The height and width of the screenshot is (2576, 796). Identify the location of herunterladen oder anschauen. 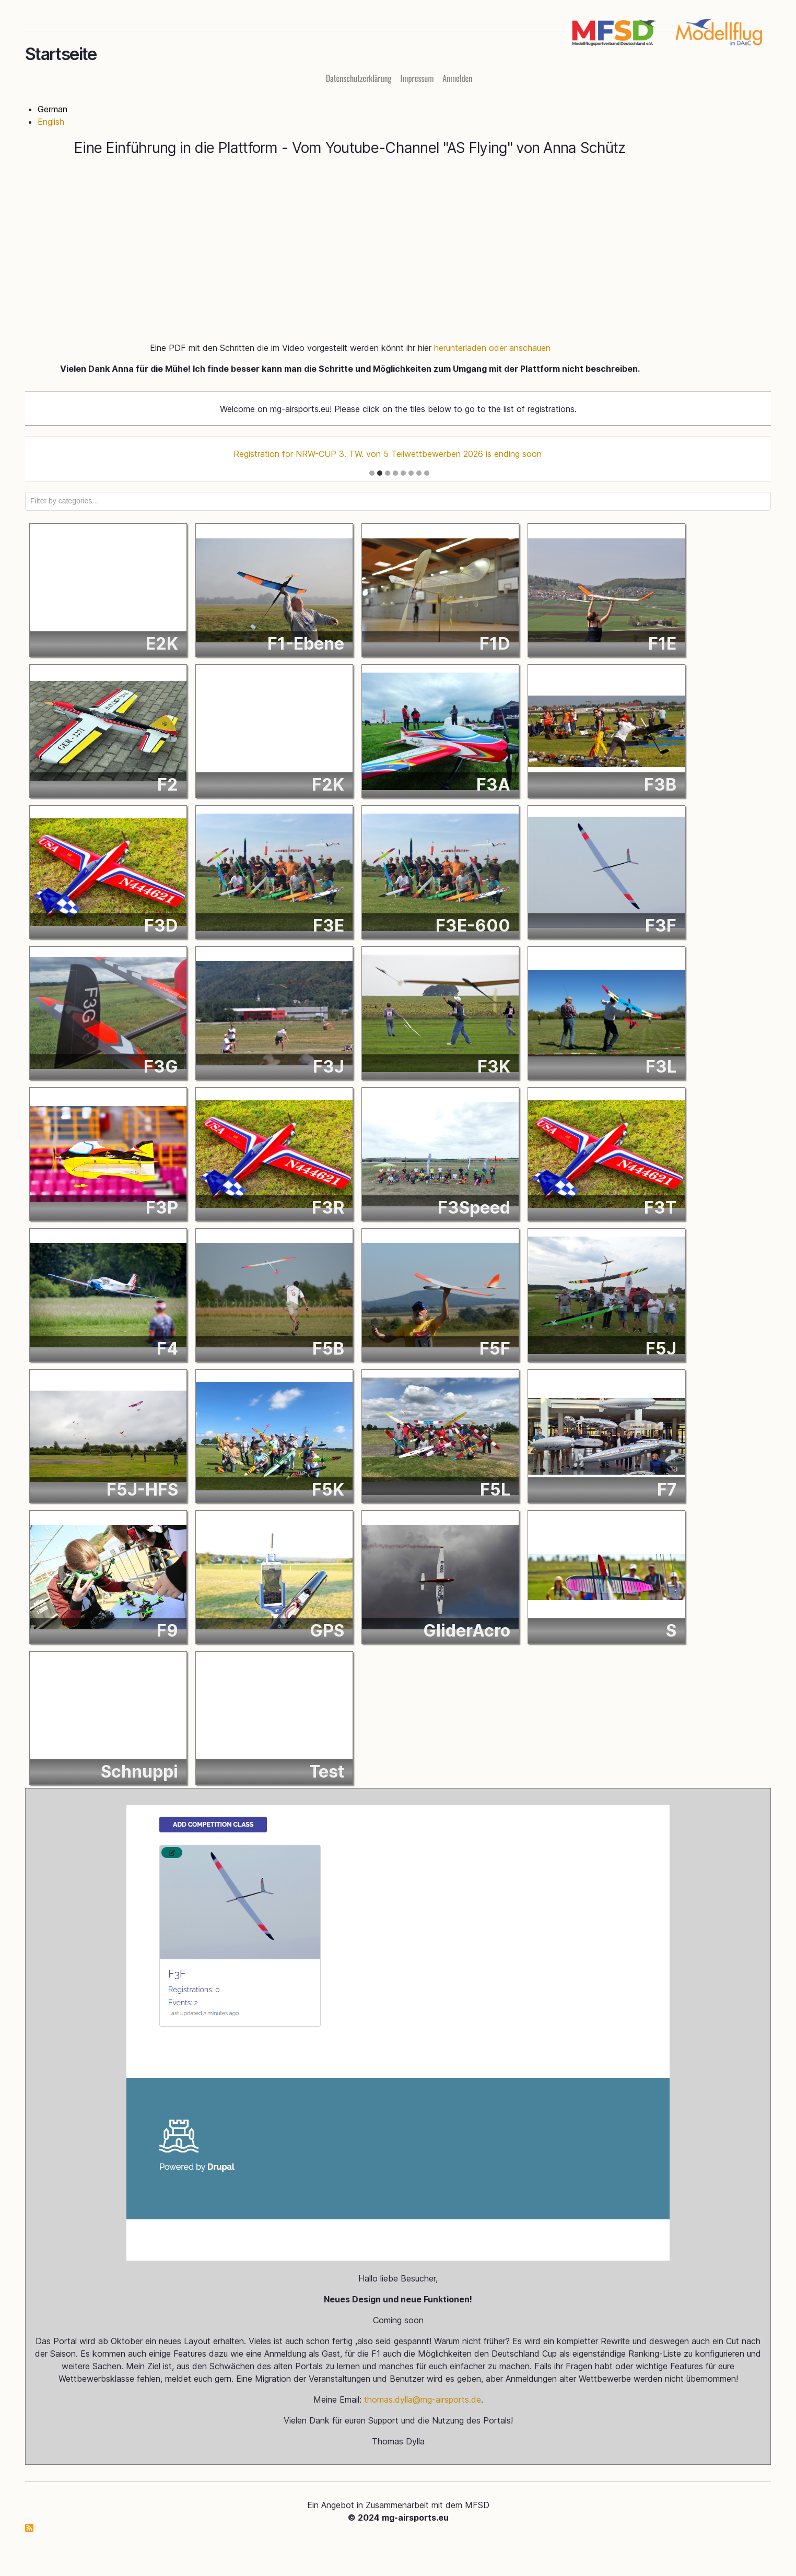
(492, 349).